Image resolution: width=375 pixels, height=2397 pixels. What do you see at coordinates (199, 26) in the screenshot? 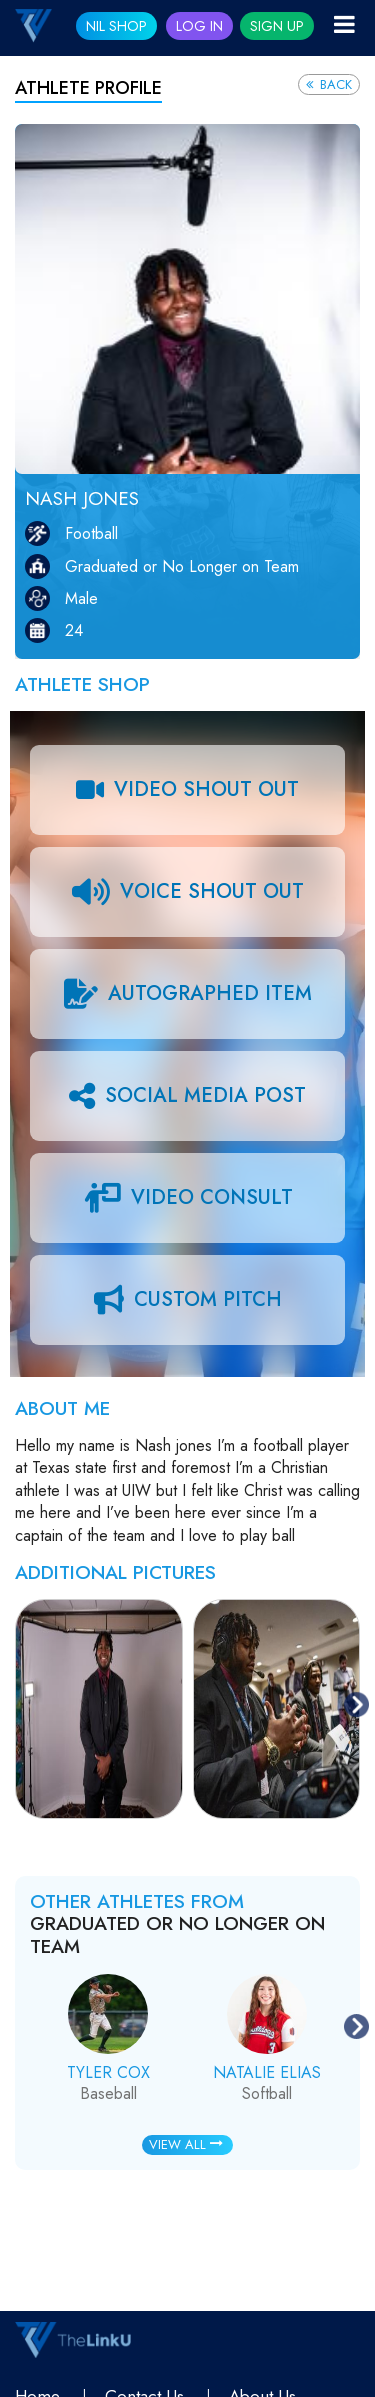
I see `Log In` at bounding box center [199, 26].